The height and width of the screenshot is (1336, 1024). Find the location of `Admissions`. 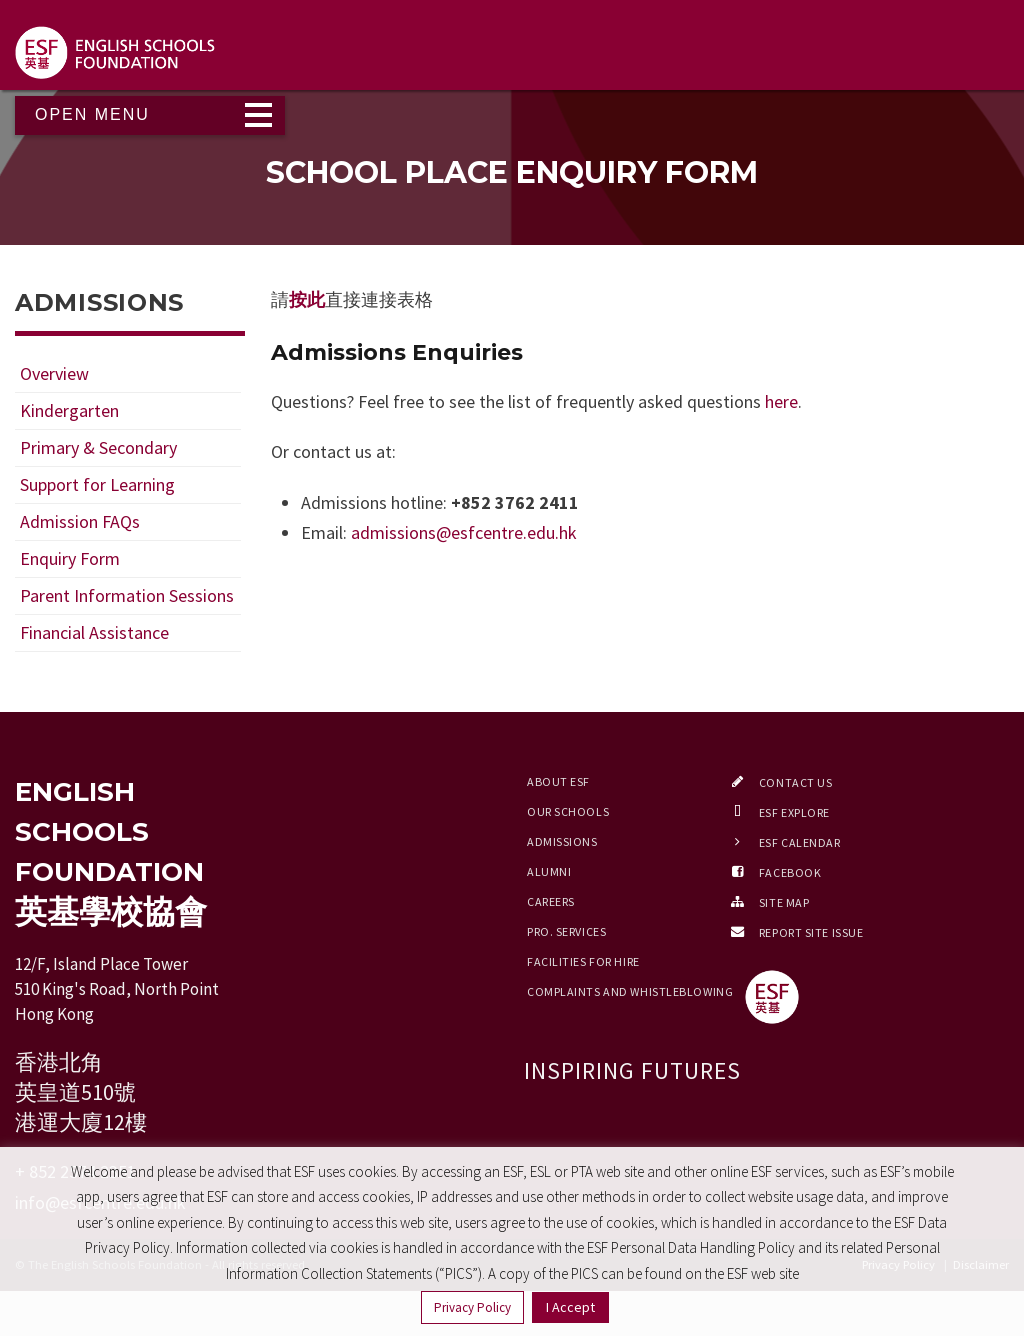

Admissions is located at coordinates (562, 841).